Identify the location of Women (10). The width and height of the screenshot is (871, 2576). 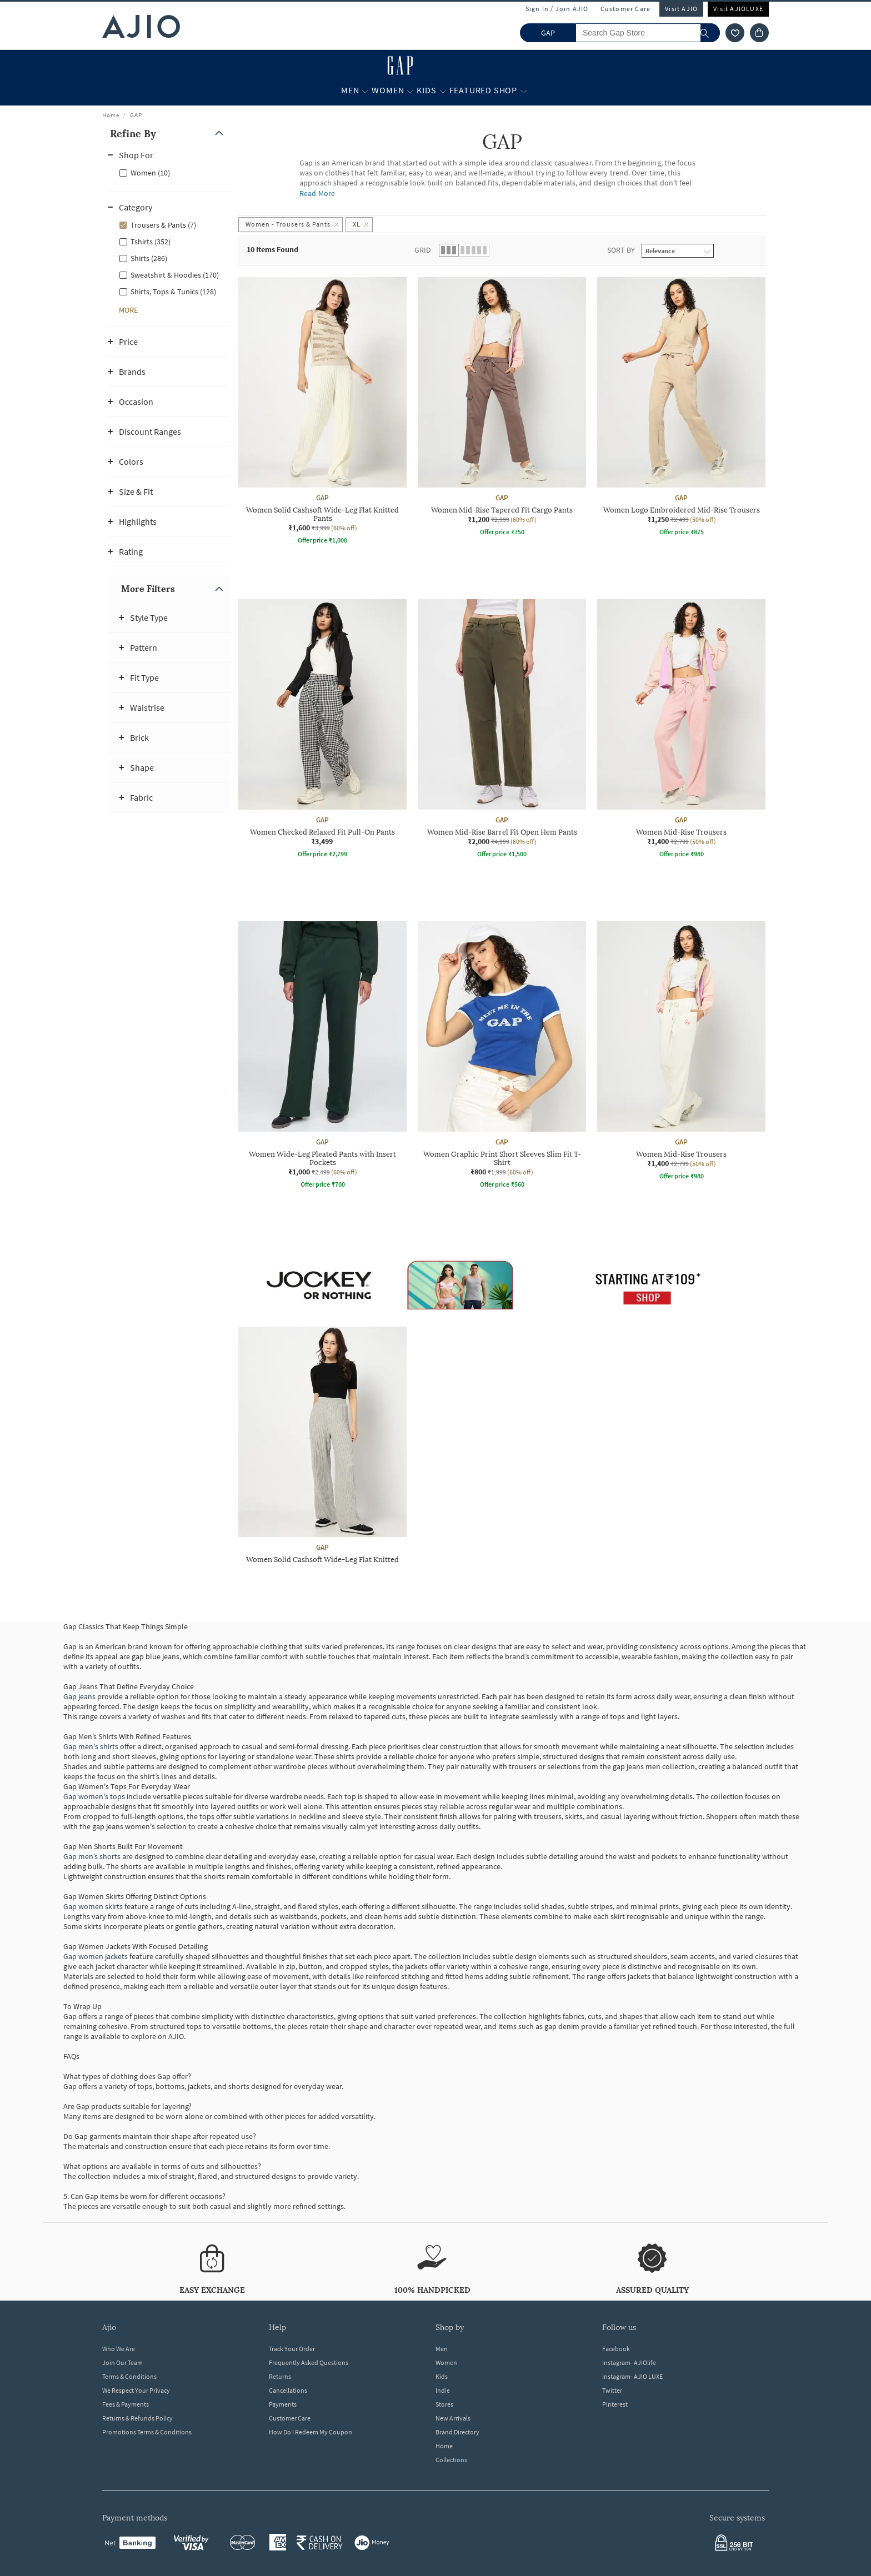
(150, 173).